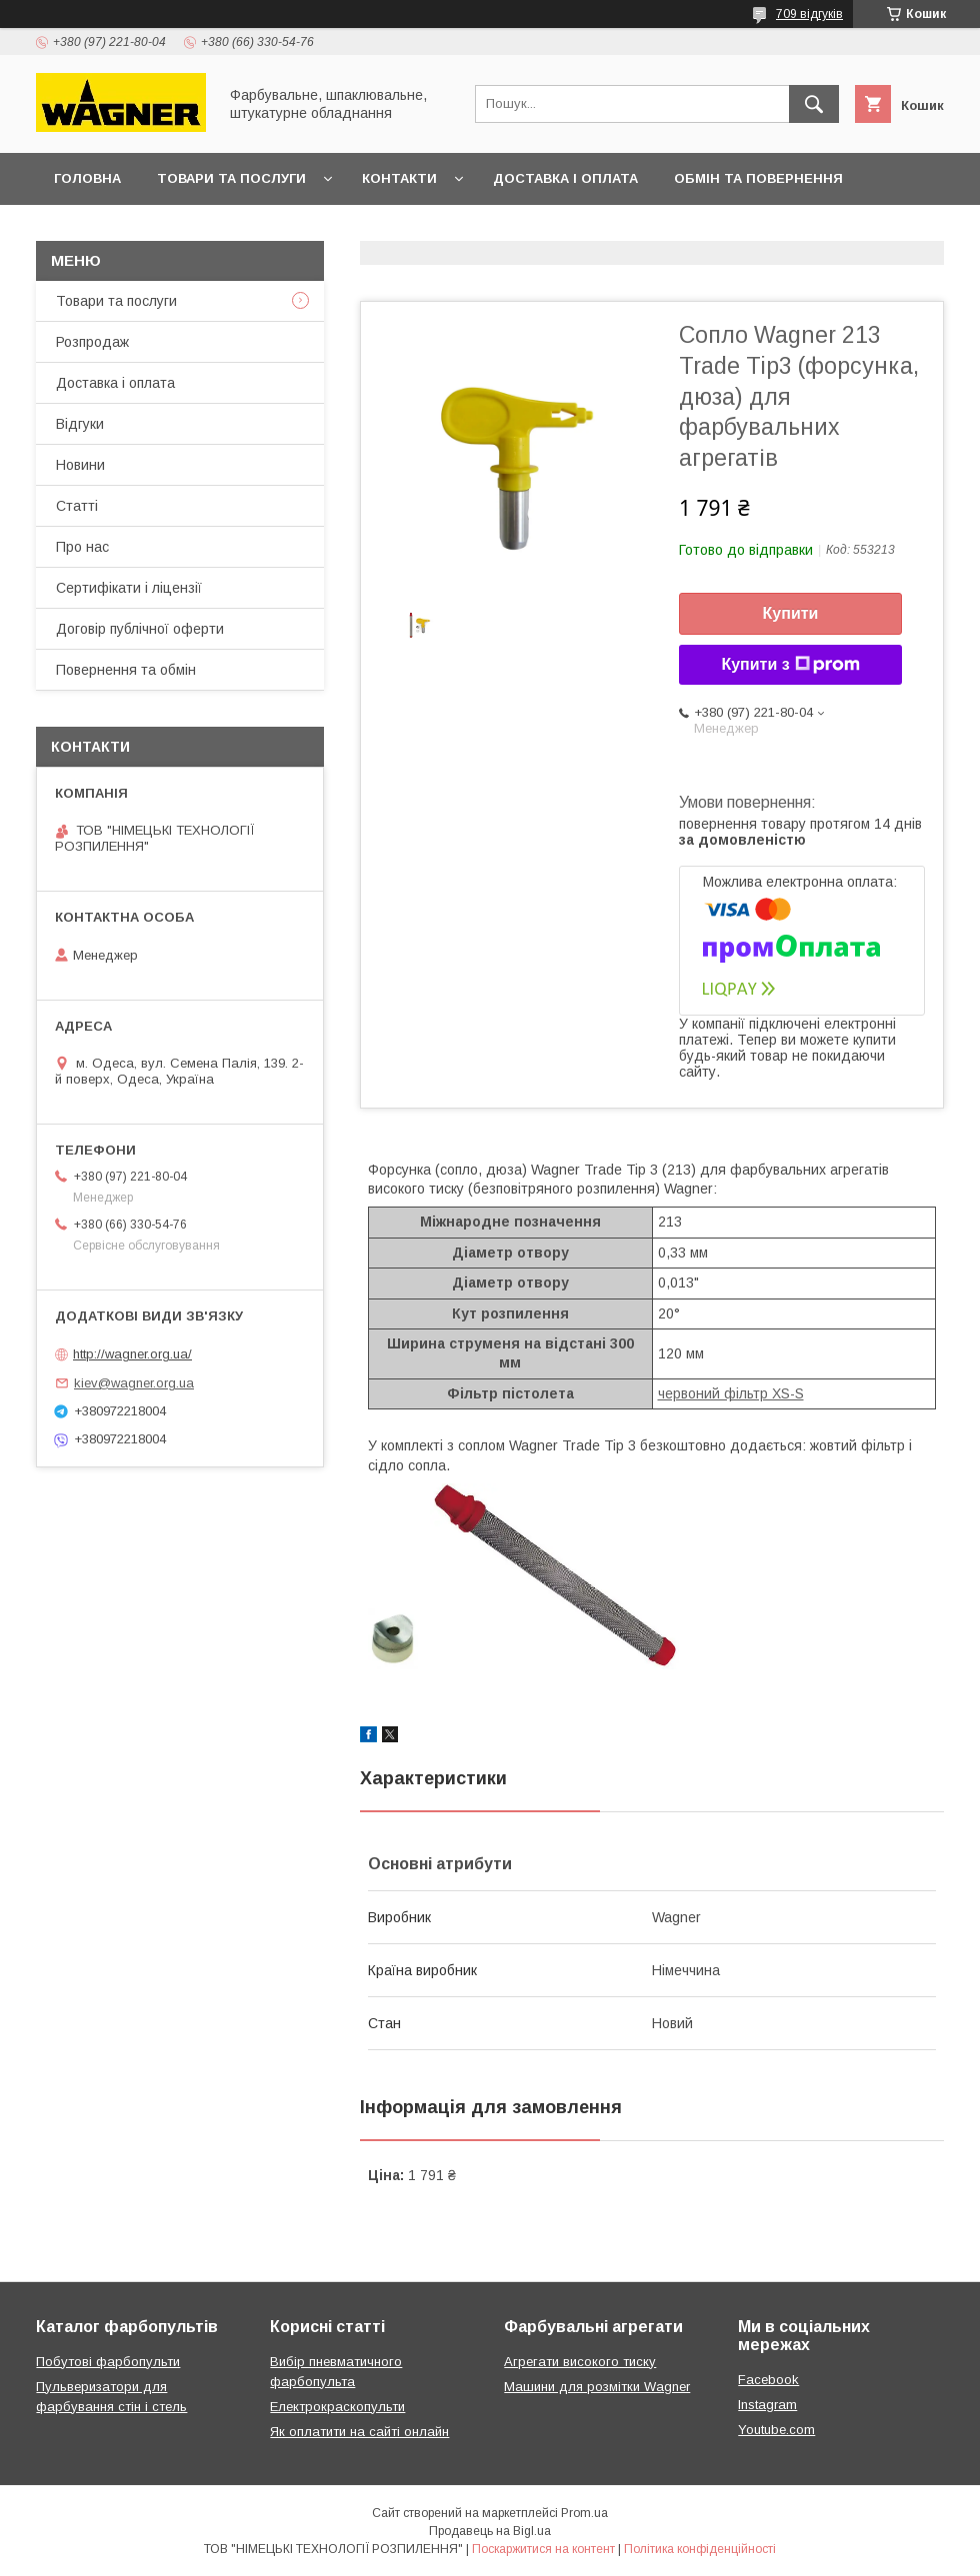 This screenshot has height=2576, width=980. Describe the element at coordinates (158, 230) in the screenshot. I see `Договір публічної оферти` at that location.